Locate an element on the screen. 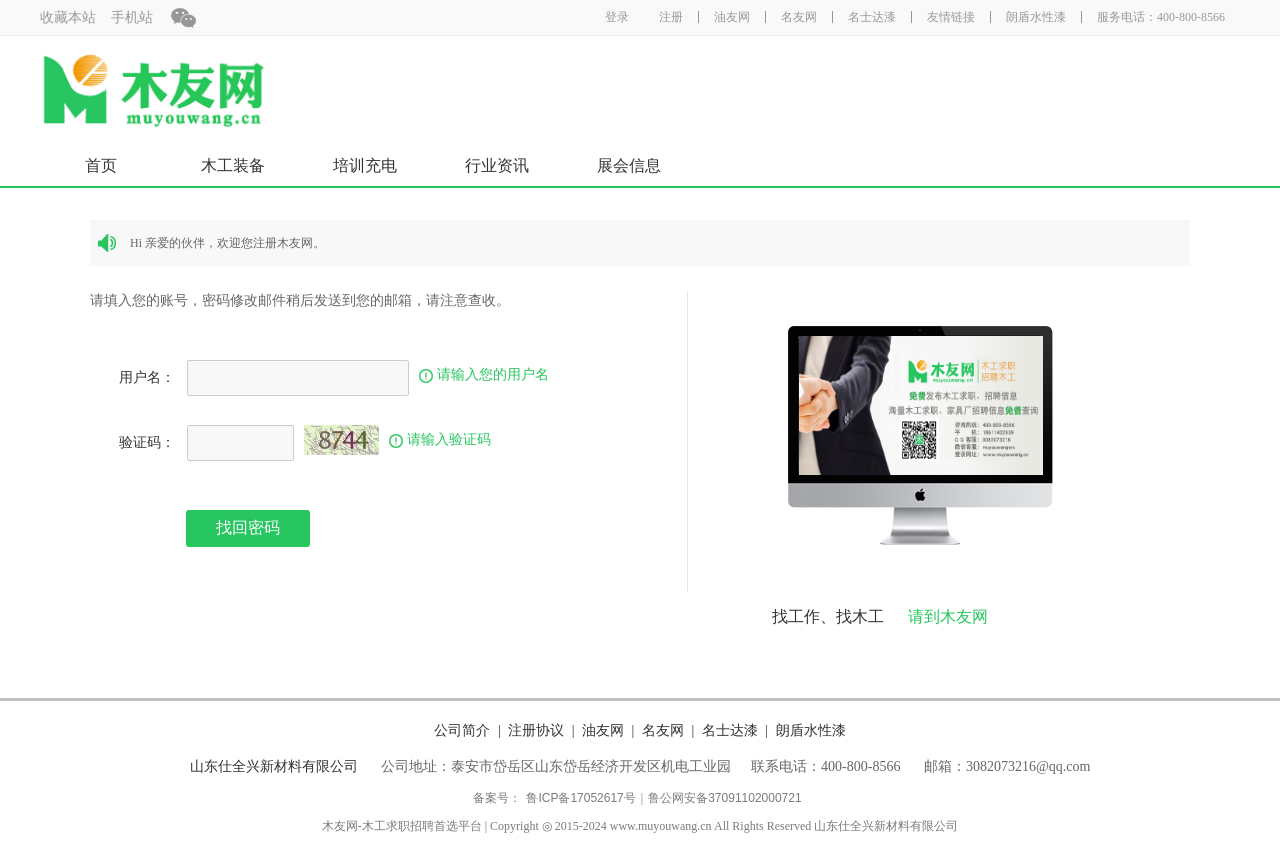 The width and height of the screenshot is (1280, 850). 名士达漆 is located at coordinates (872, 17).